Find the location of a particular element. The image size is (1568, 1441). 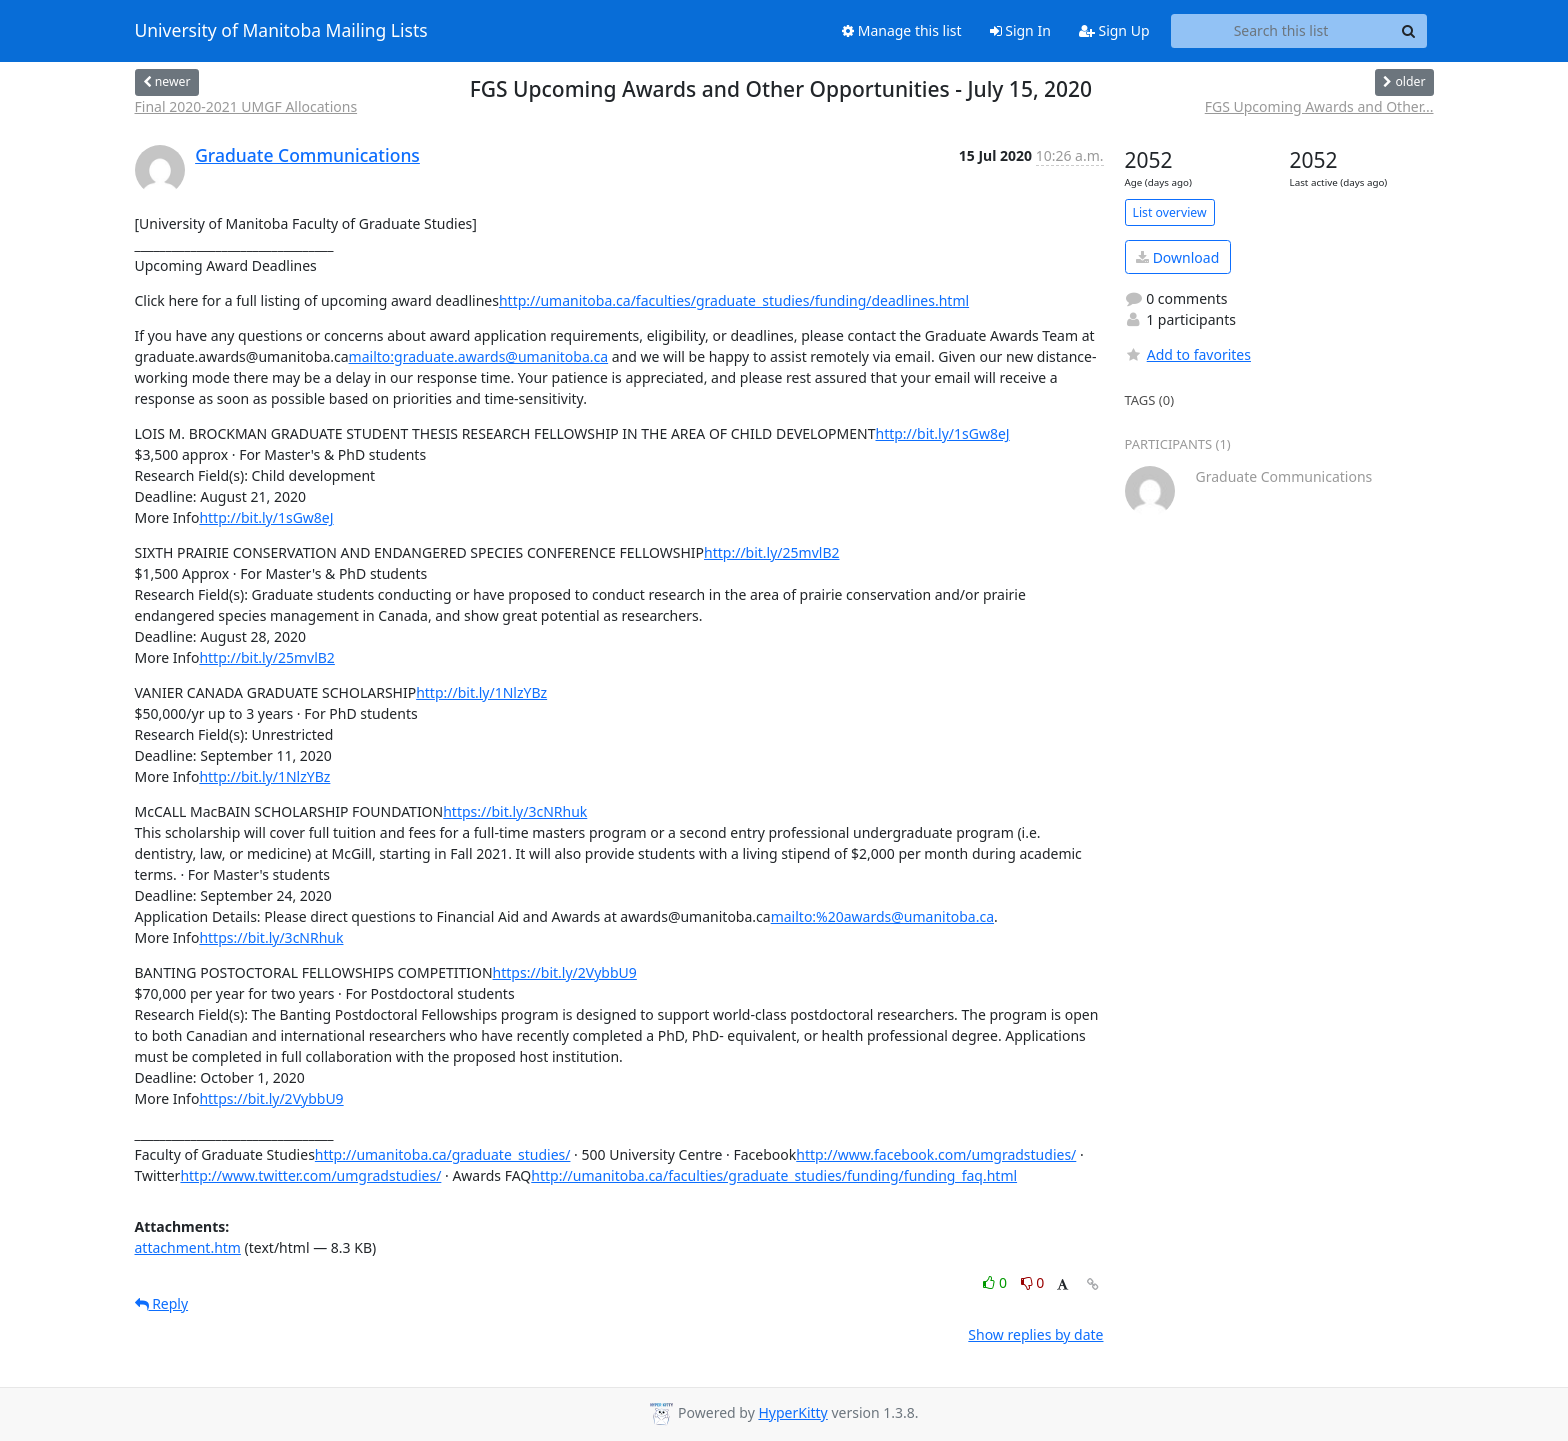

http://bit.ly/1NlzYBz is located at coordinates (481, 692).